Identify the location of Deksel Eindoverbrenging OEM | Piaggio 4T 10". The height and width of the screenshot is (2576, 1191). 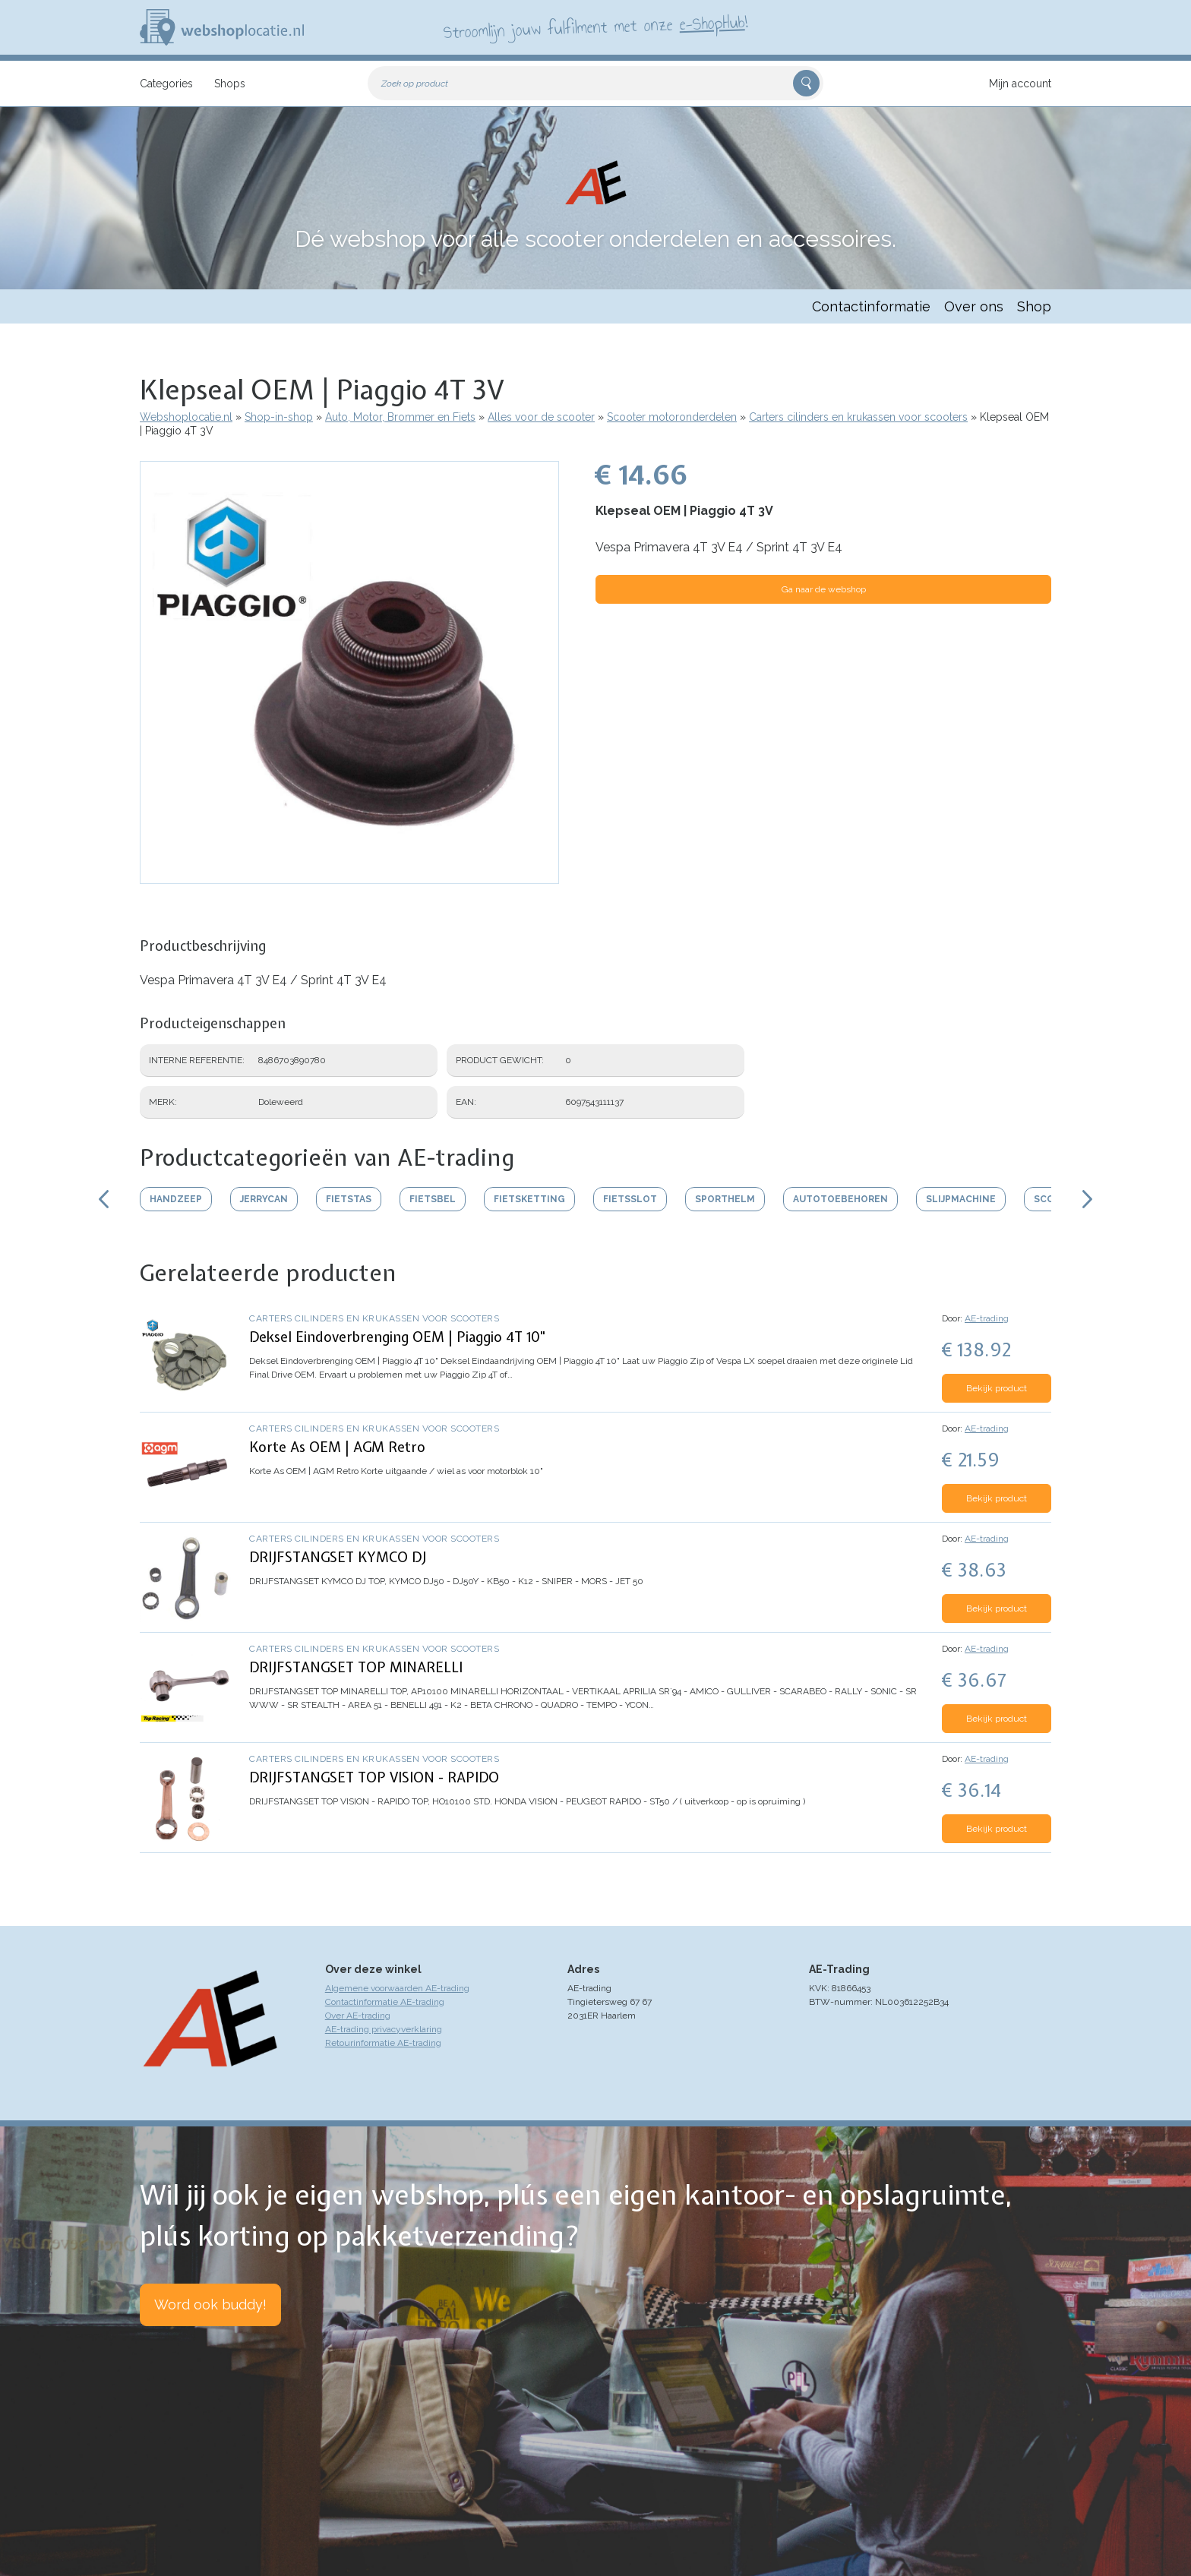
(397, 1336).